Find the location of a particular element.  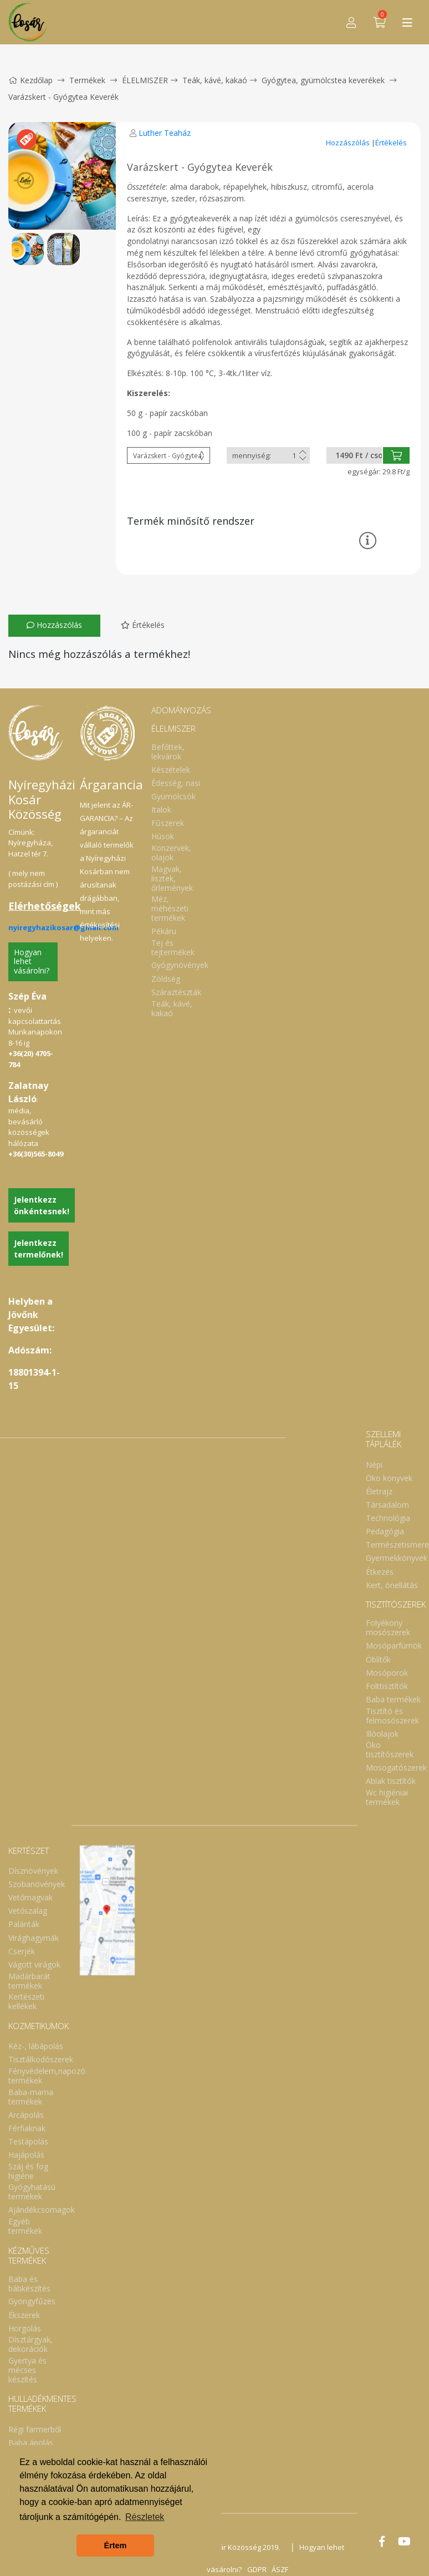

ÉLELMISZER is located at coordinates (145, 80).